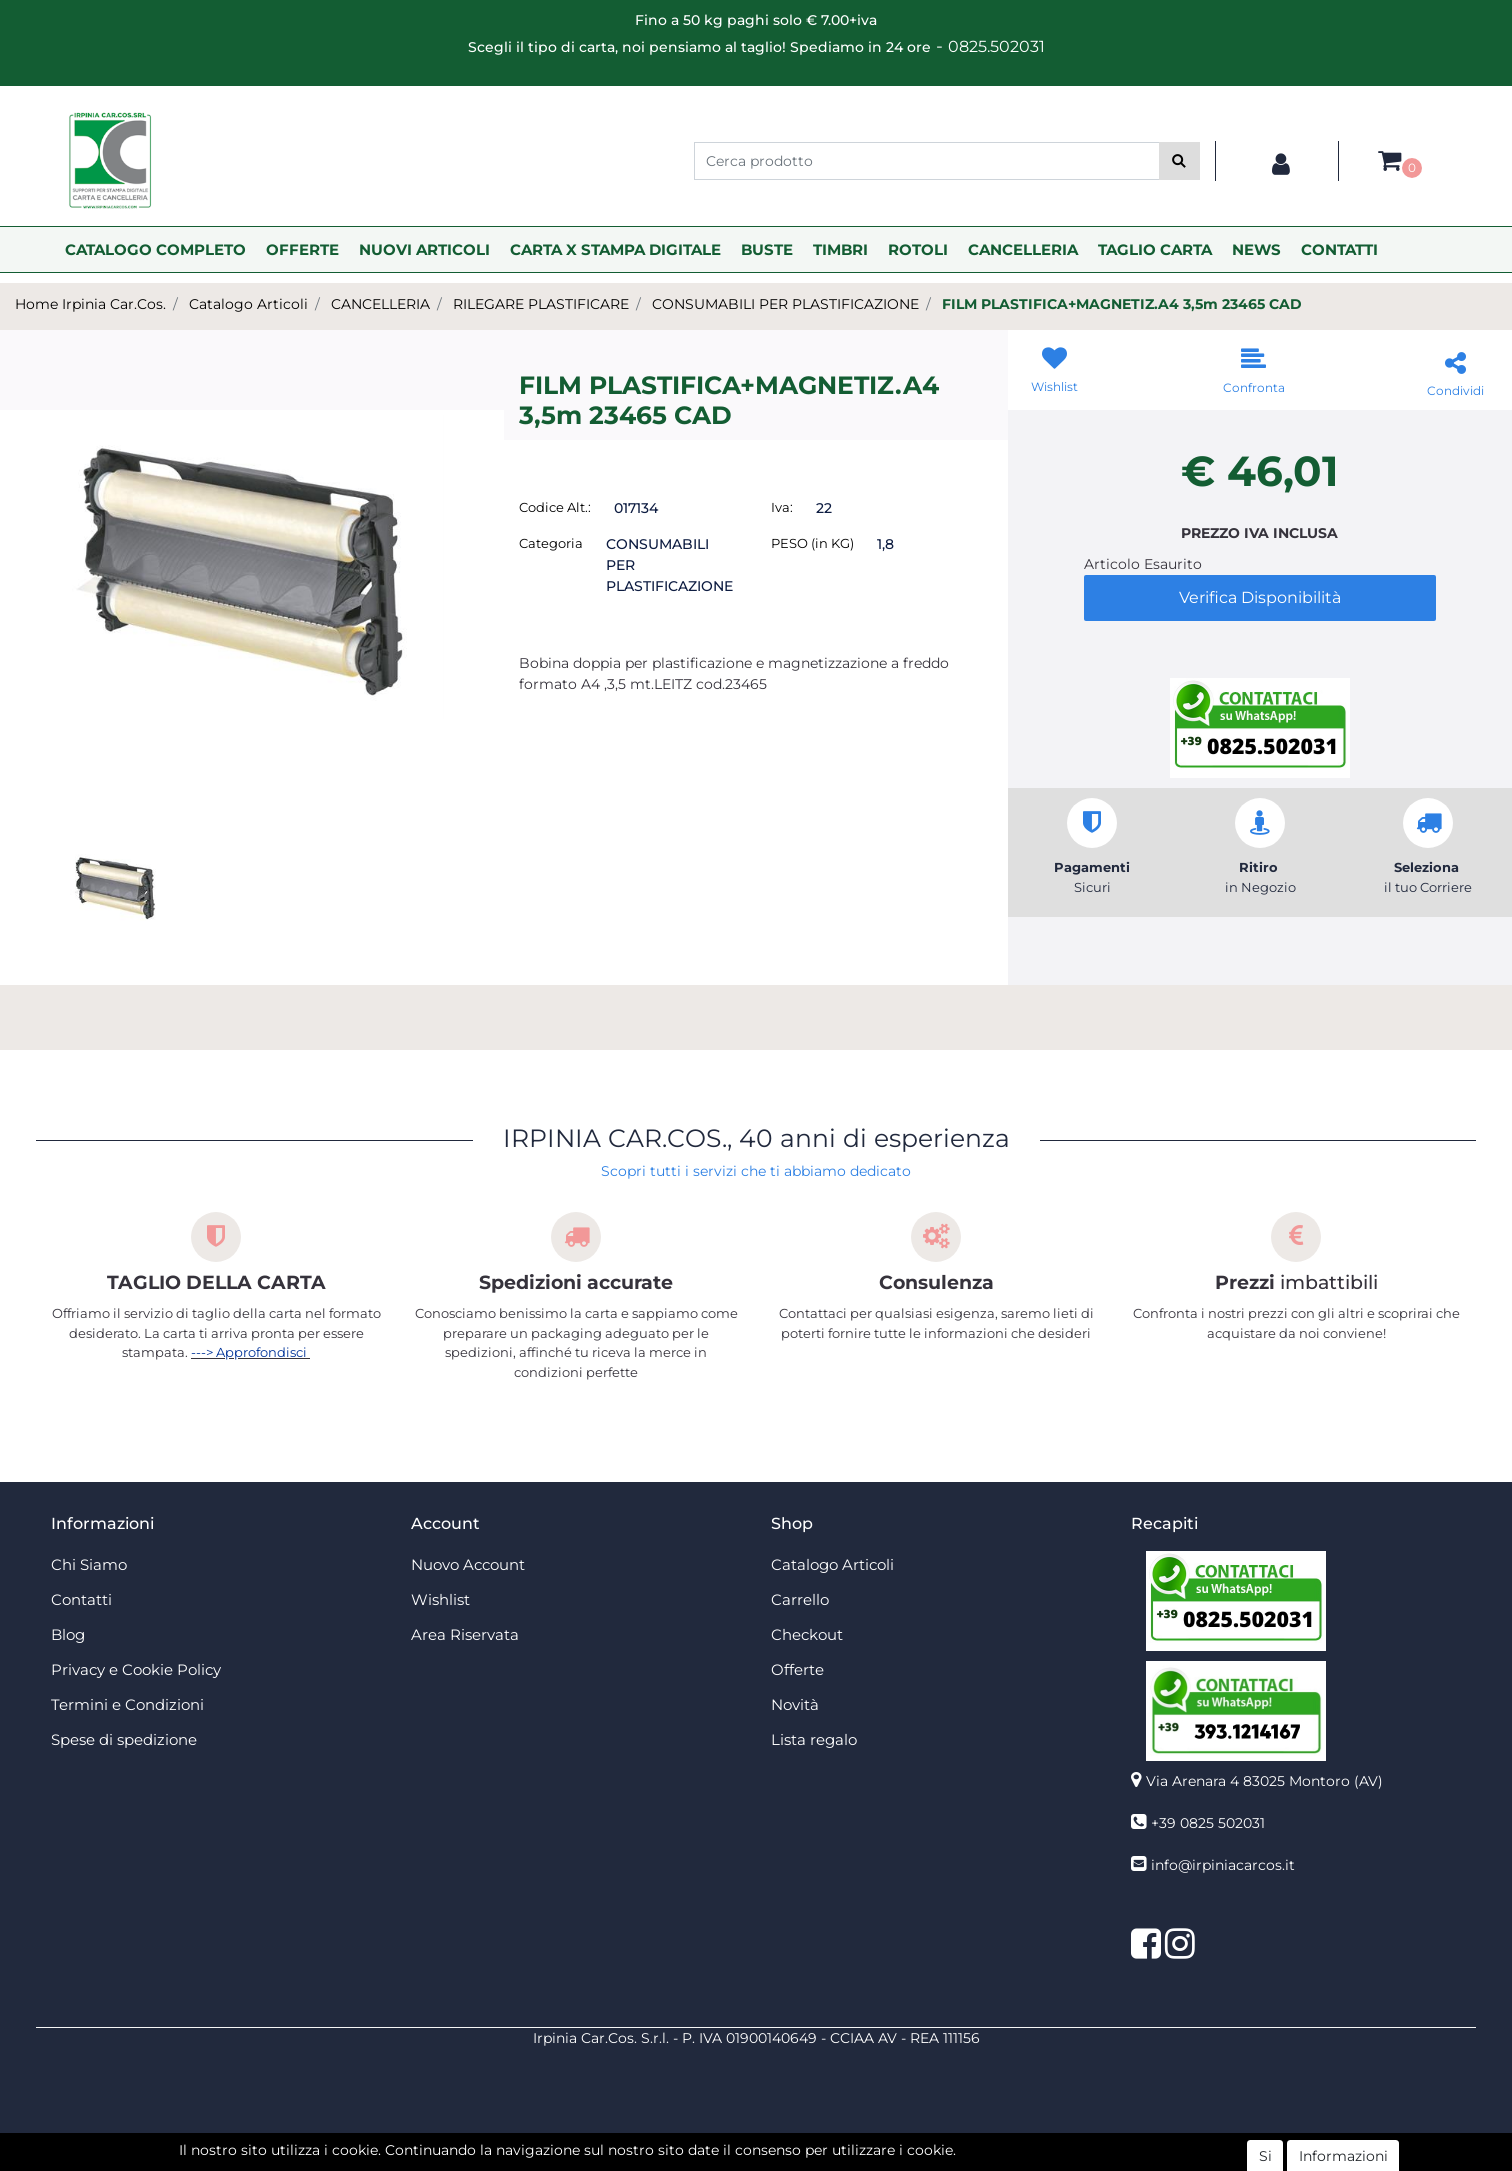 Image resolution: width=1512 pixels, height=2171 pixels. Describe the element at coordinates (89, 1564) in the screenshot. I see `Chi Siamo` at that location.